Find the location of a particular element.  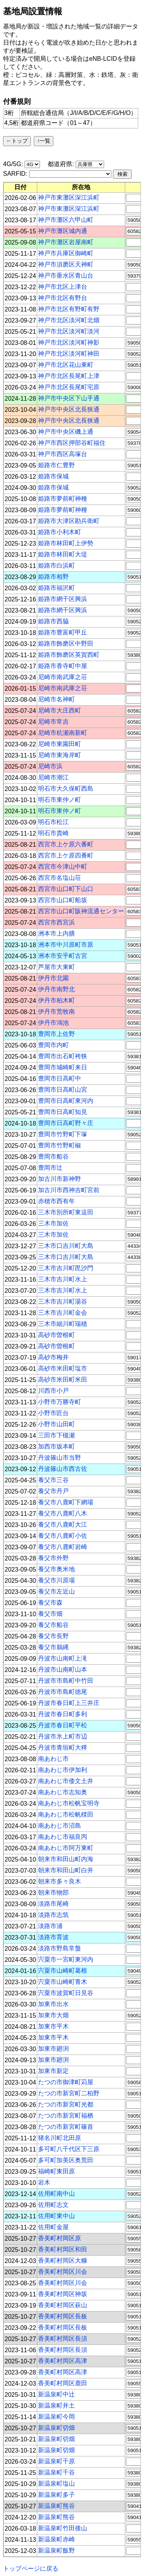

豊岡市辻 is located at coordinates (50, 1167).